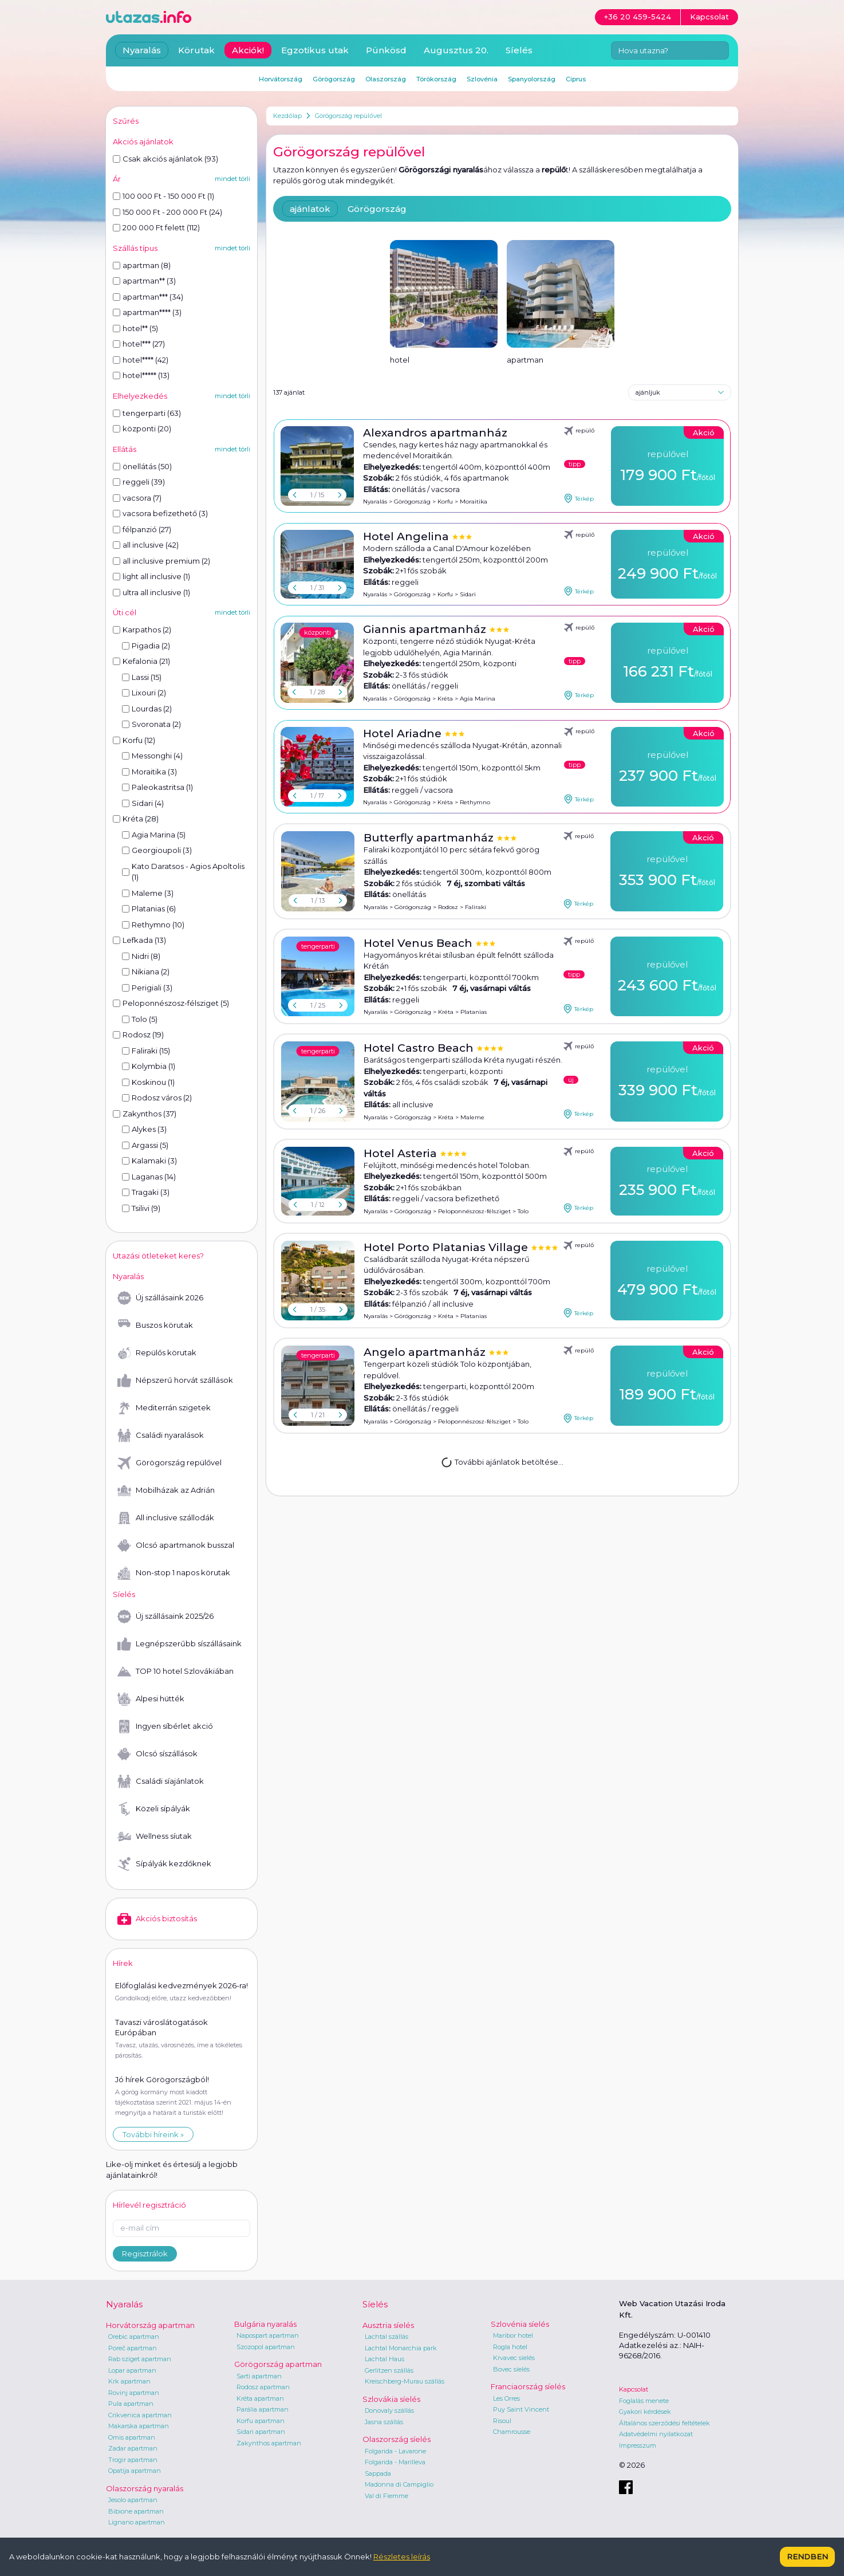  I want to click on vacsora befizethető (3), so click(160, 513).